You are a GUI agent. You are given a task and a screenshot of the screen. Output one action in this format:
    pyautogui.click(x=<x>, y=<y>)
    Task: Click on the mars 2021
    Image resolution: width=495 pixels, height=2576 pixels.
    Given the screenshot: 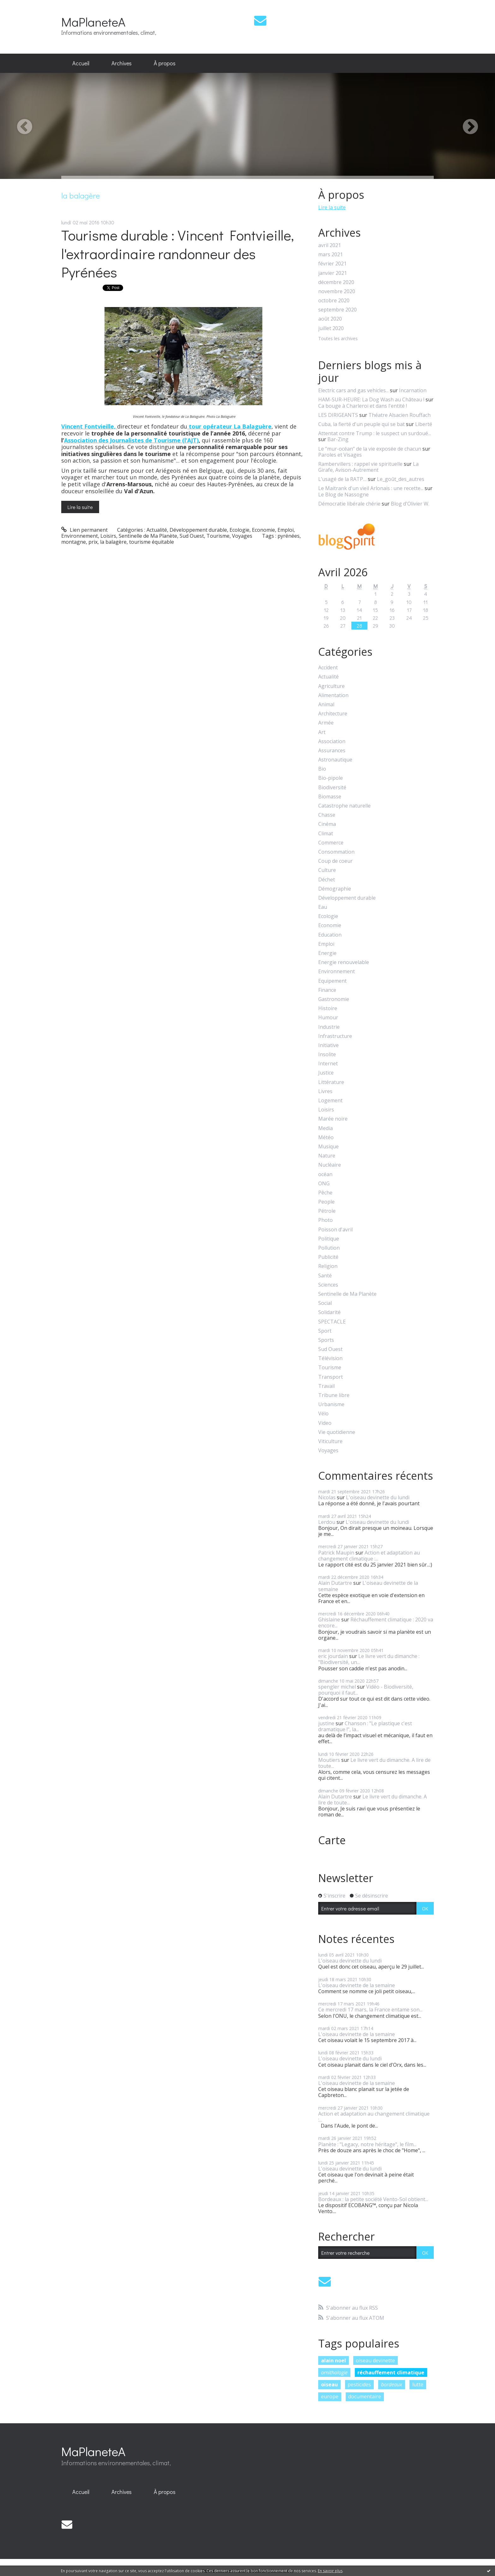 What is the action you would take?
    pyautogui.click(x=330, y=255)
    